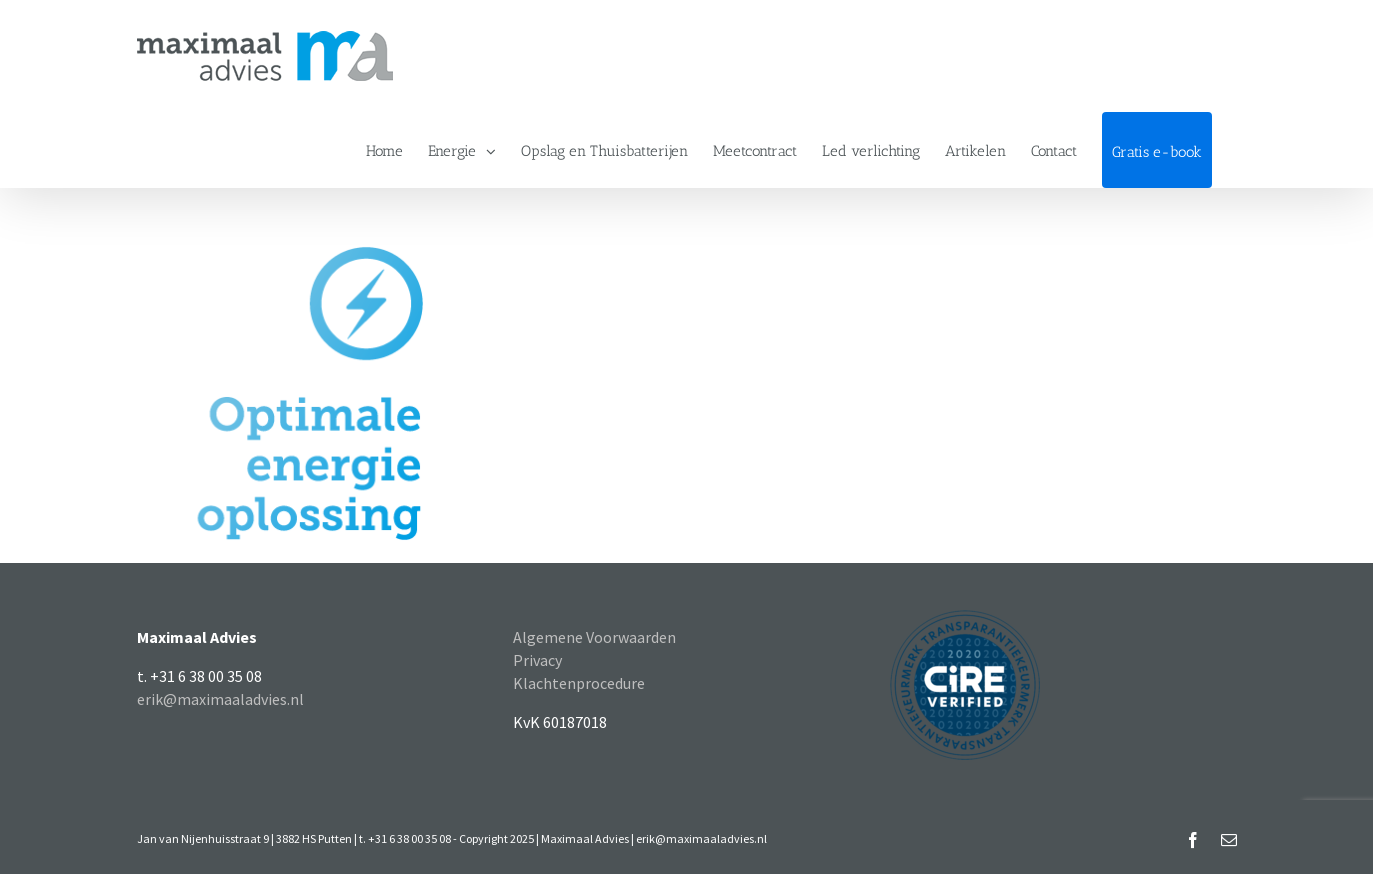 The width and height of the screenshot is (1373, 874). Describe the element at coordinates (537, 660) in the screenshot. I see `Privacy` at that location.